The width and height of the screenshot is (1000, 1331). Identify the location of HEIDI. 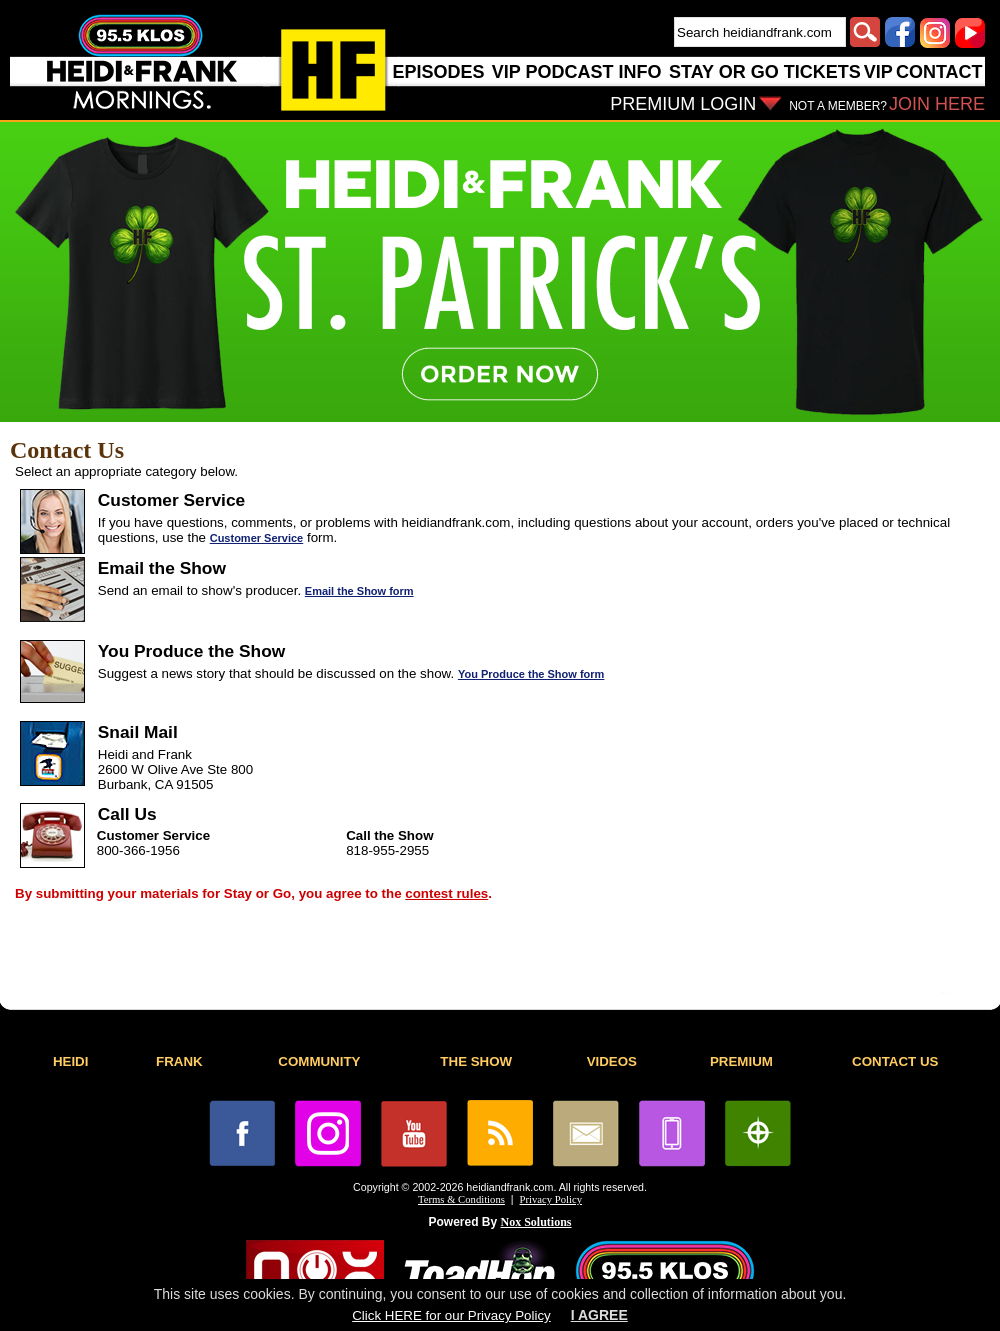
(71, 1061).